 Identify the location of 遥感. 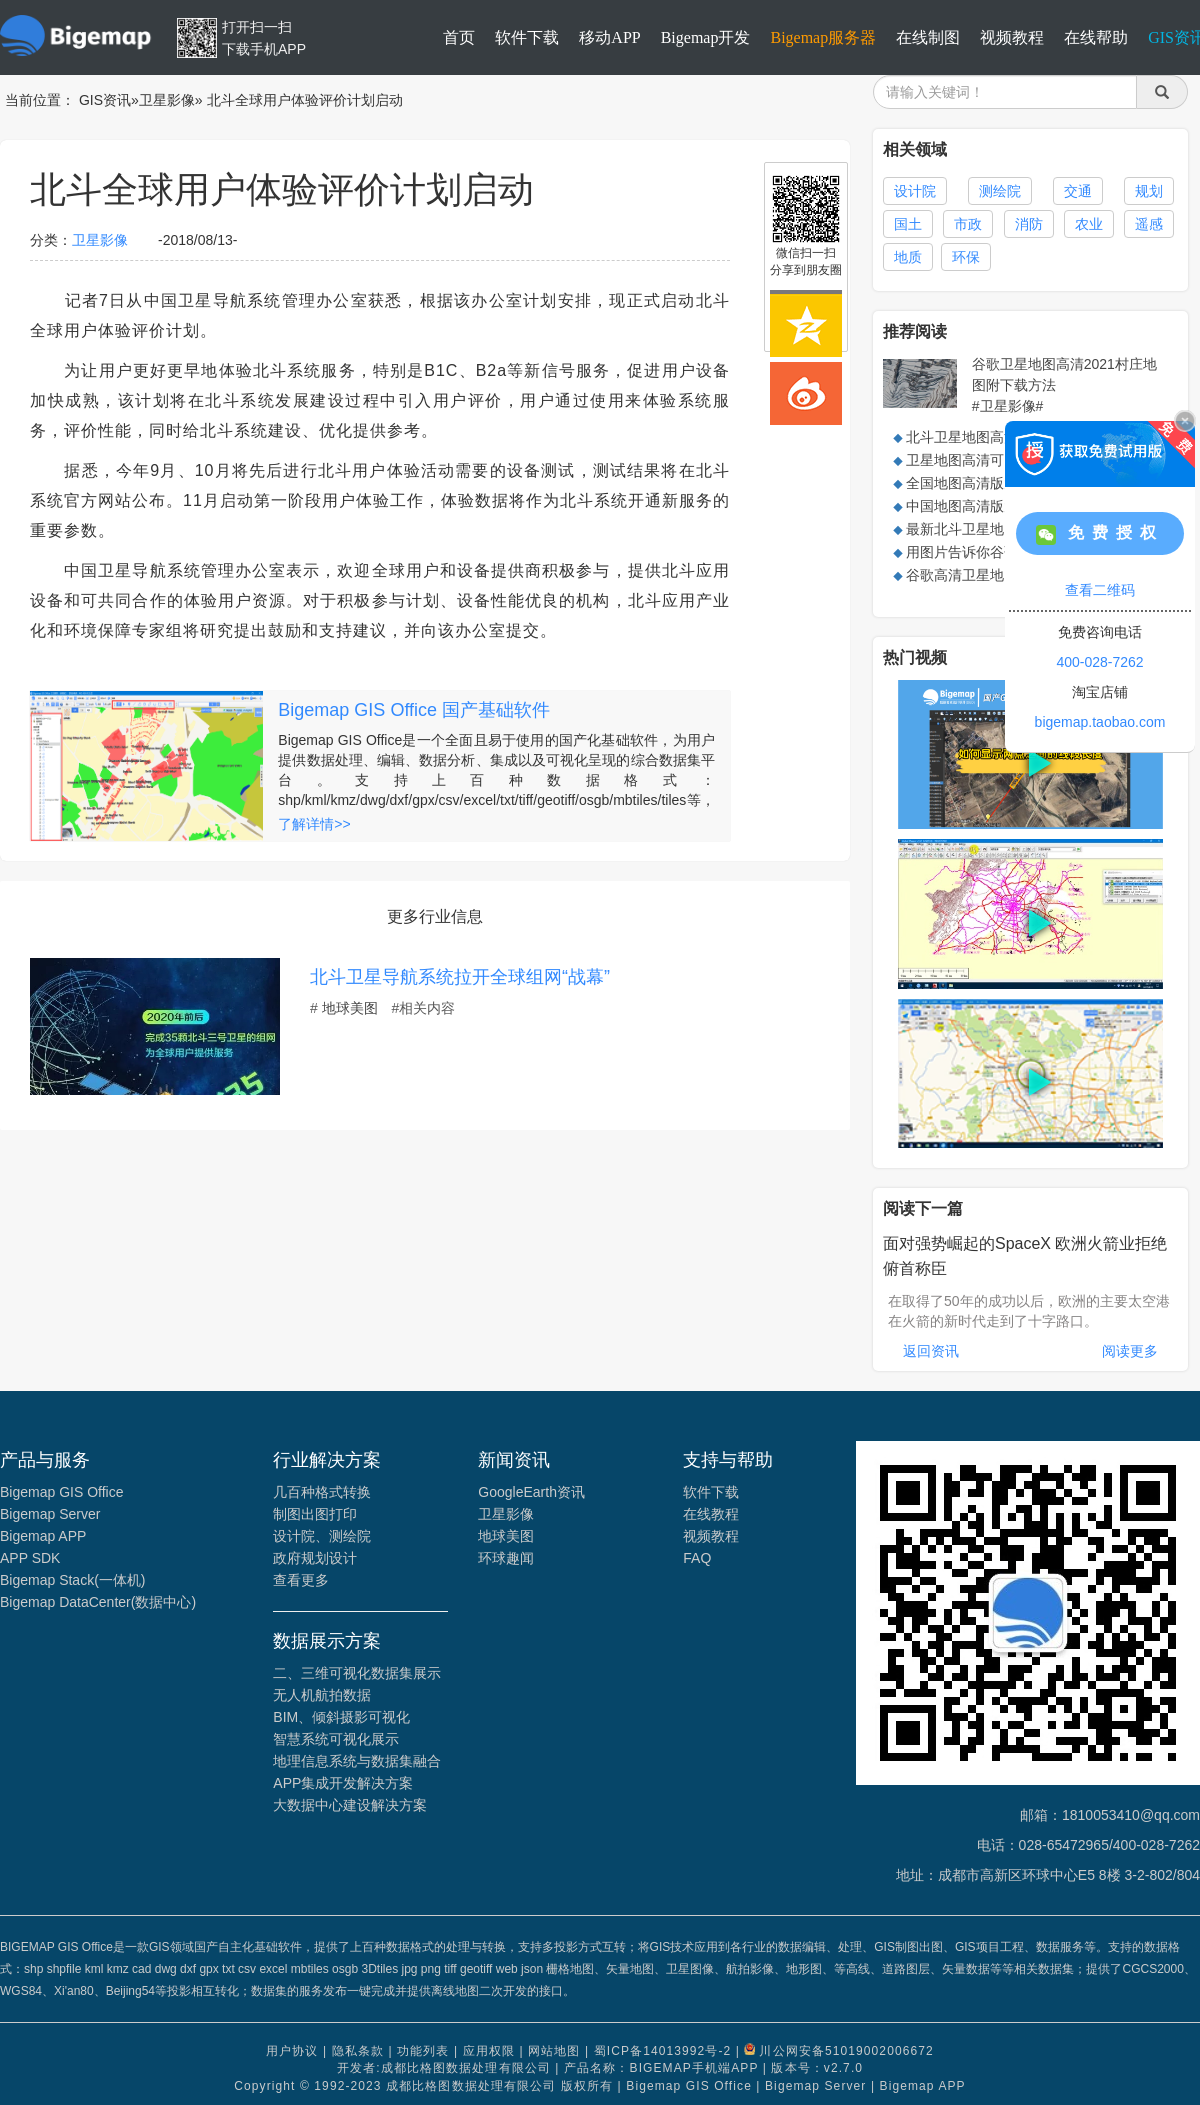
(1149, 224).